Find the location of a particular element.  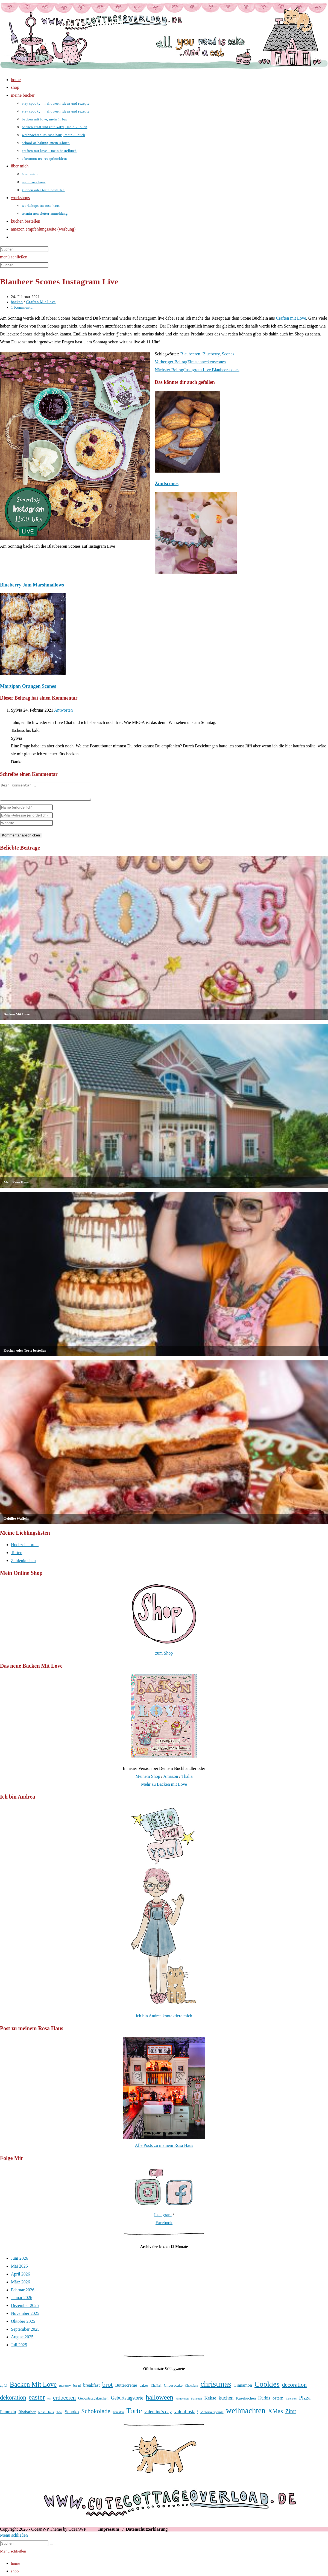

Challah [Challah (35 Einträge)] is located at coordinates (156, 2389).